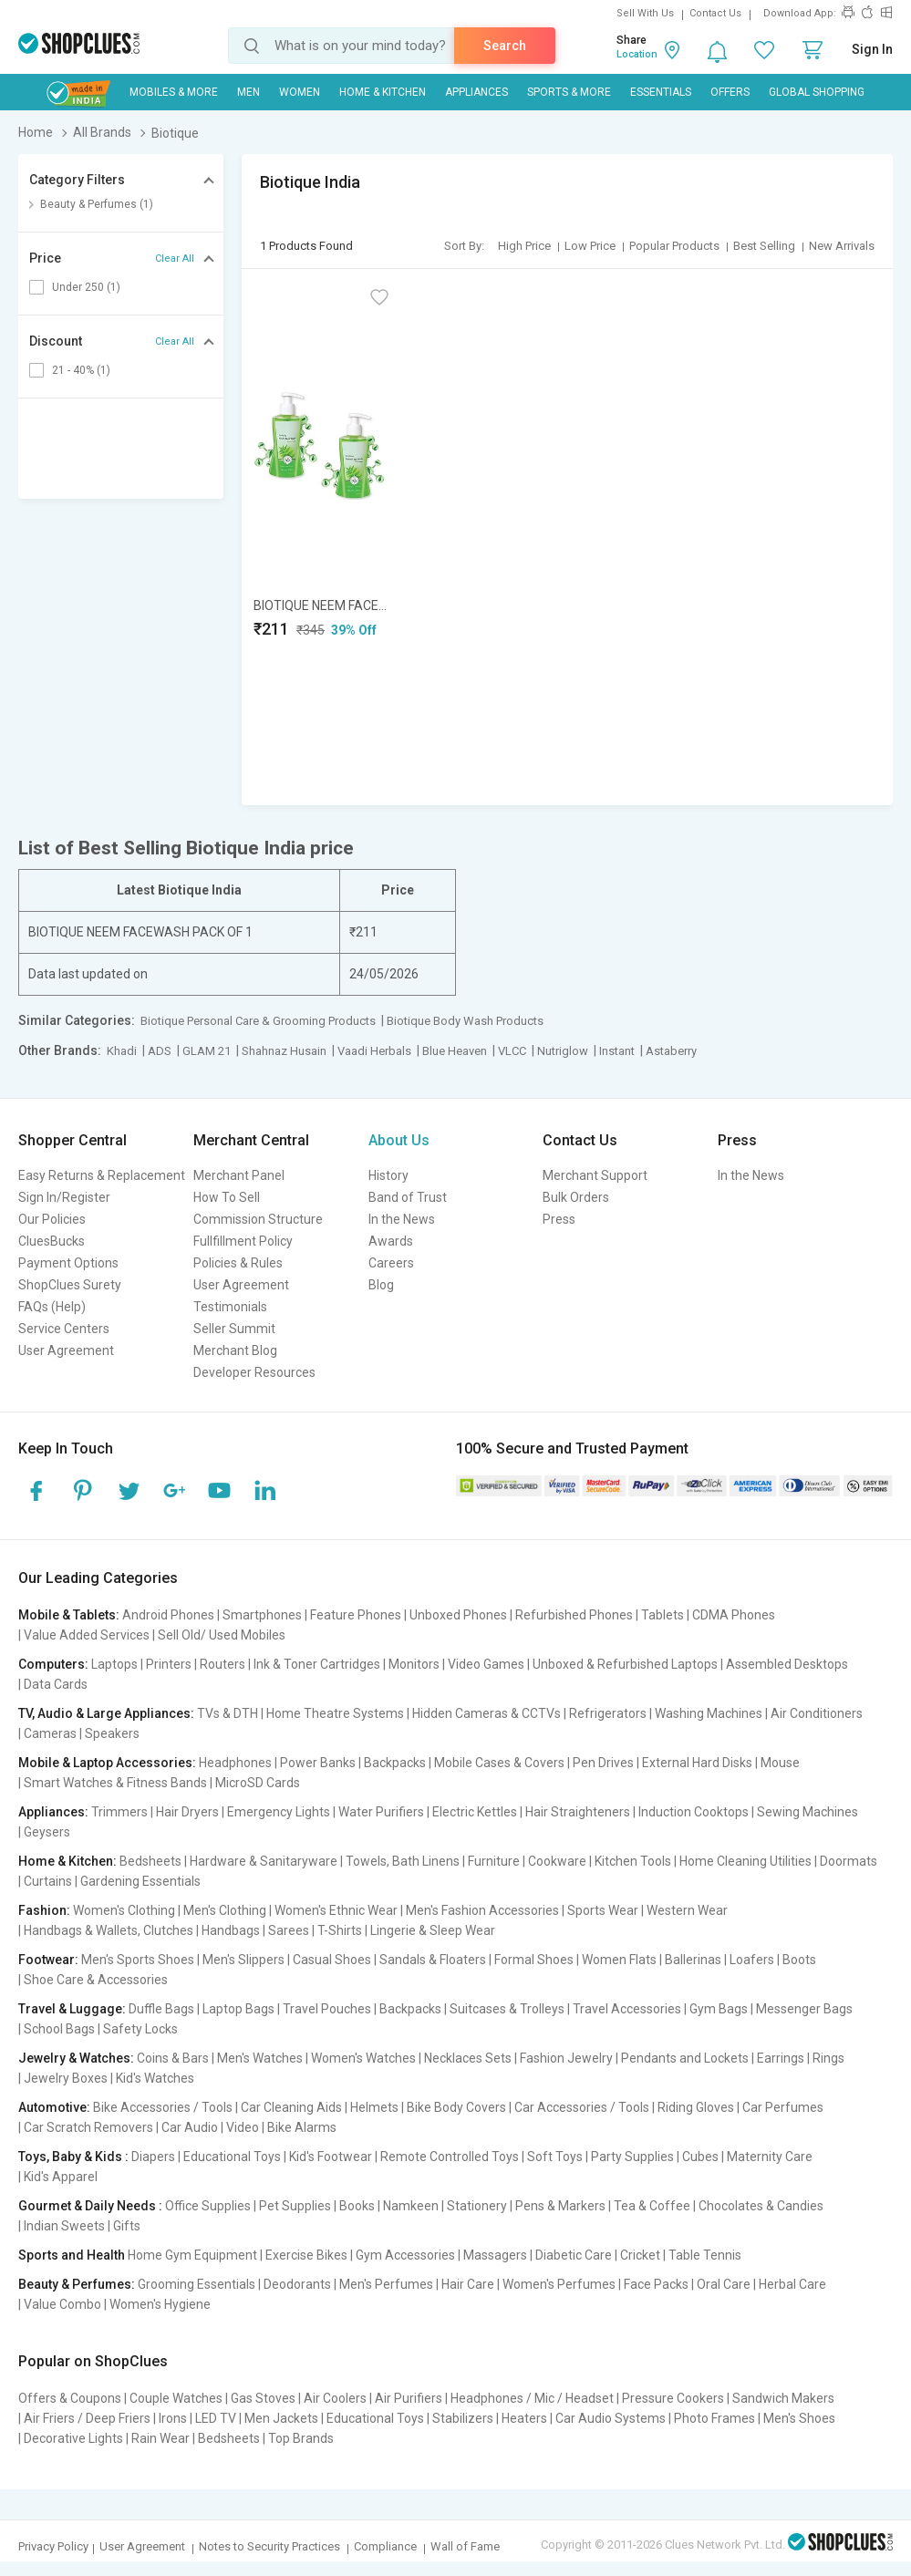  What do you see at coordinates (842, 246) in the screenshot?
I see `New Arrivals` at bounding box center [842, 246].